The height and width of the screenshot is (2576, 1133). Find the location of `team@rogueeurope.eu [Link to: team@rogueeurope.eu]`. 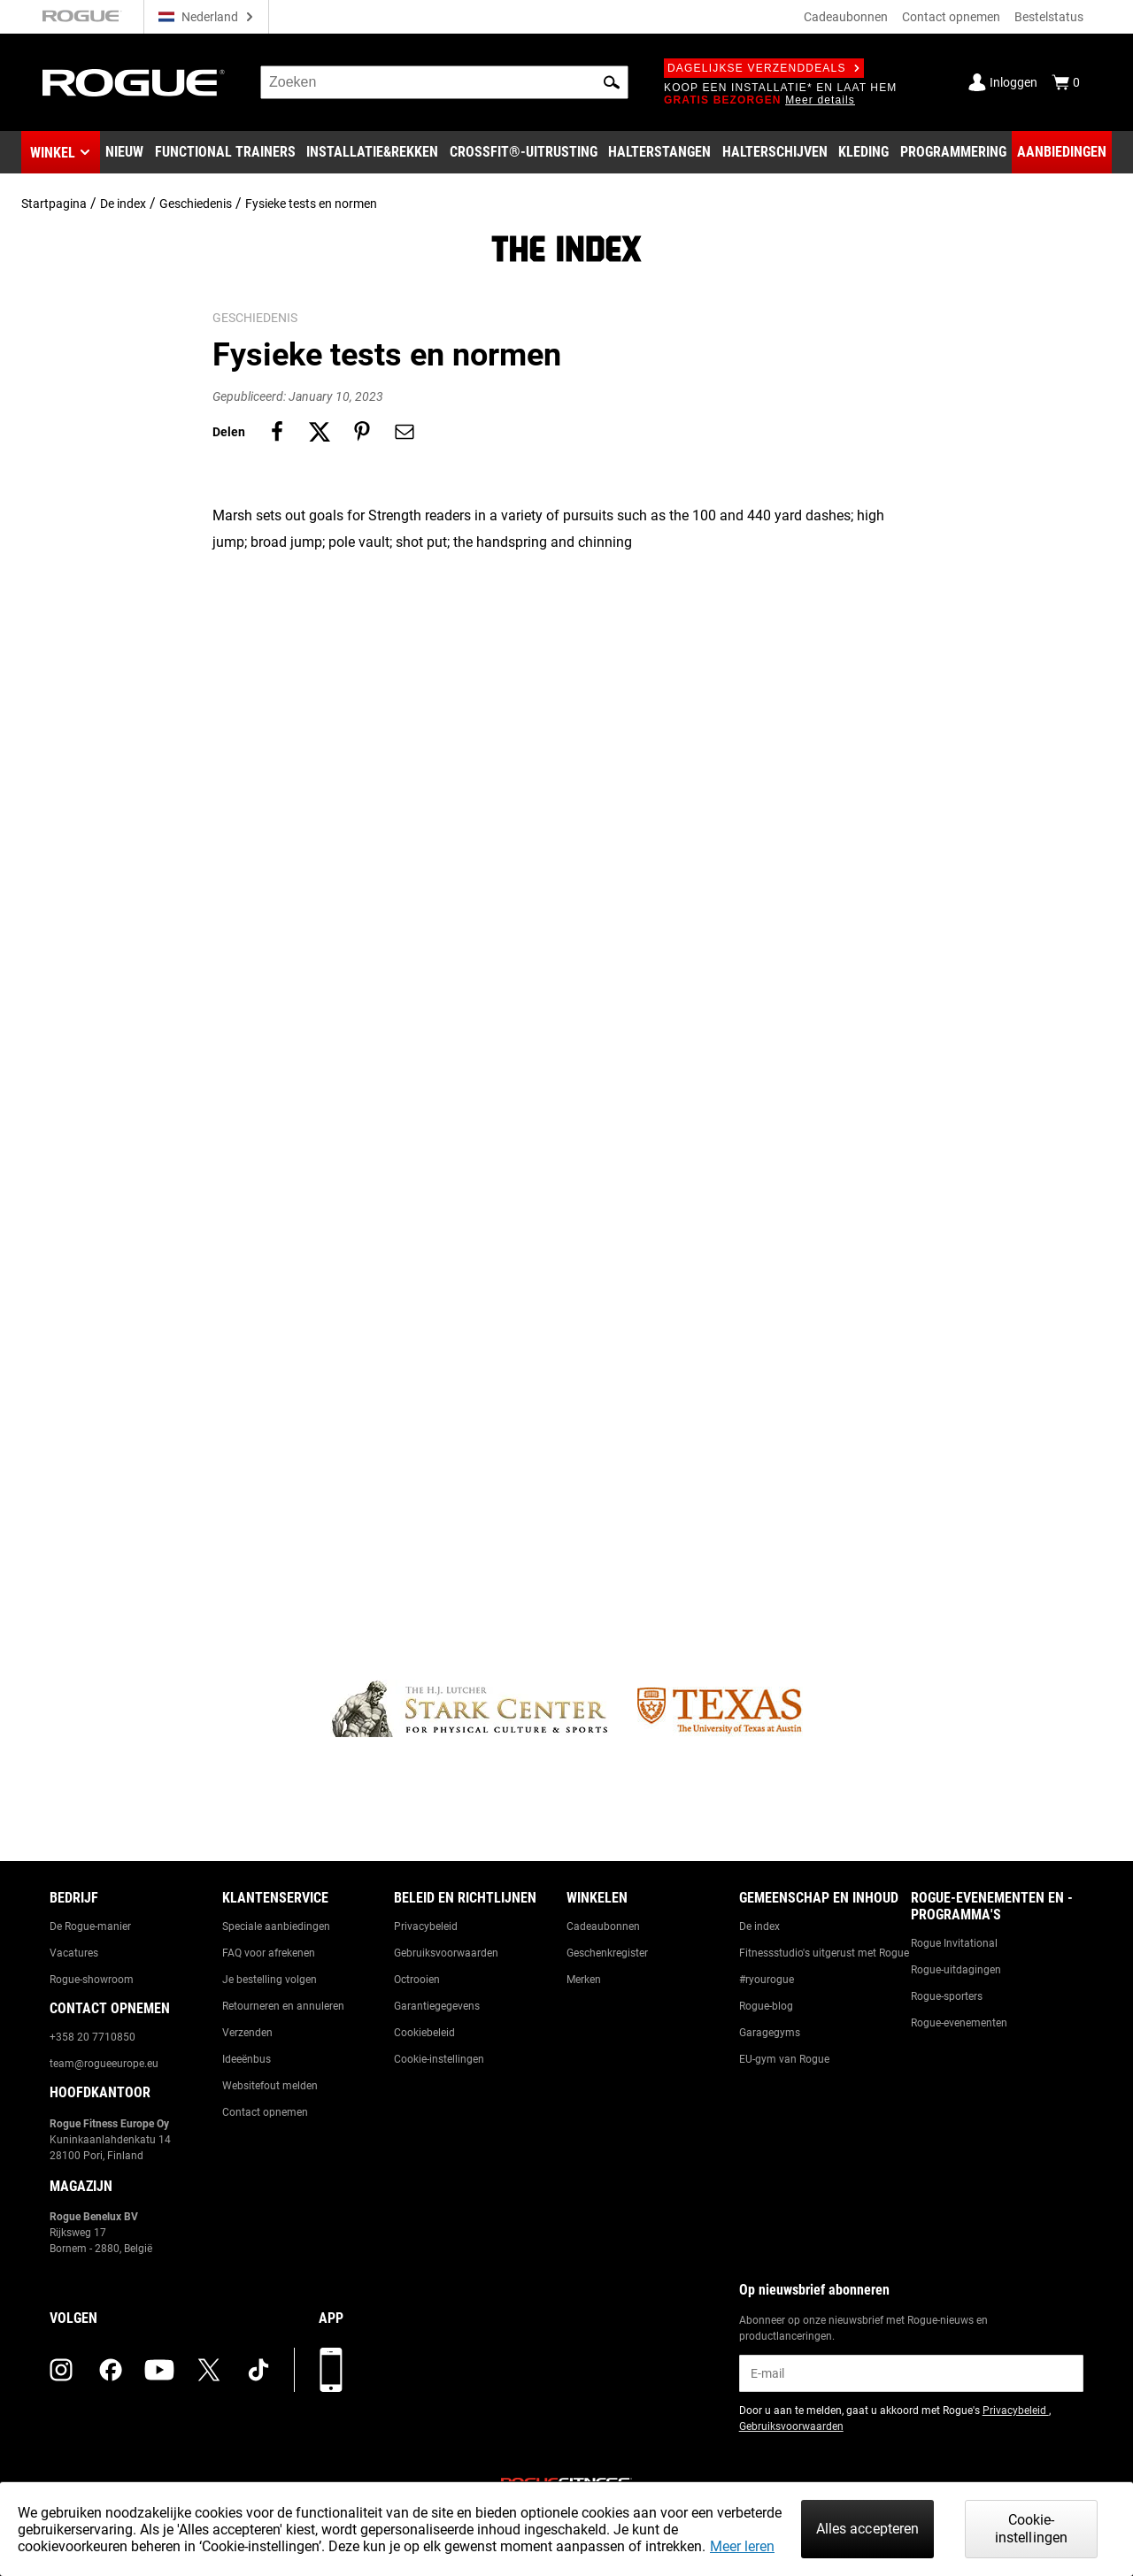

team@rogueeurope.eu [Link to: team@rogueeurope.eu] is located at coordinates (104, 2063).